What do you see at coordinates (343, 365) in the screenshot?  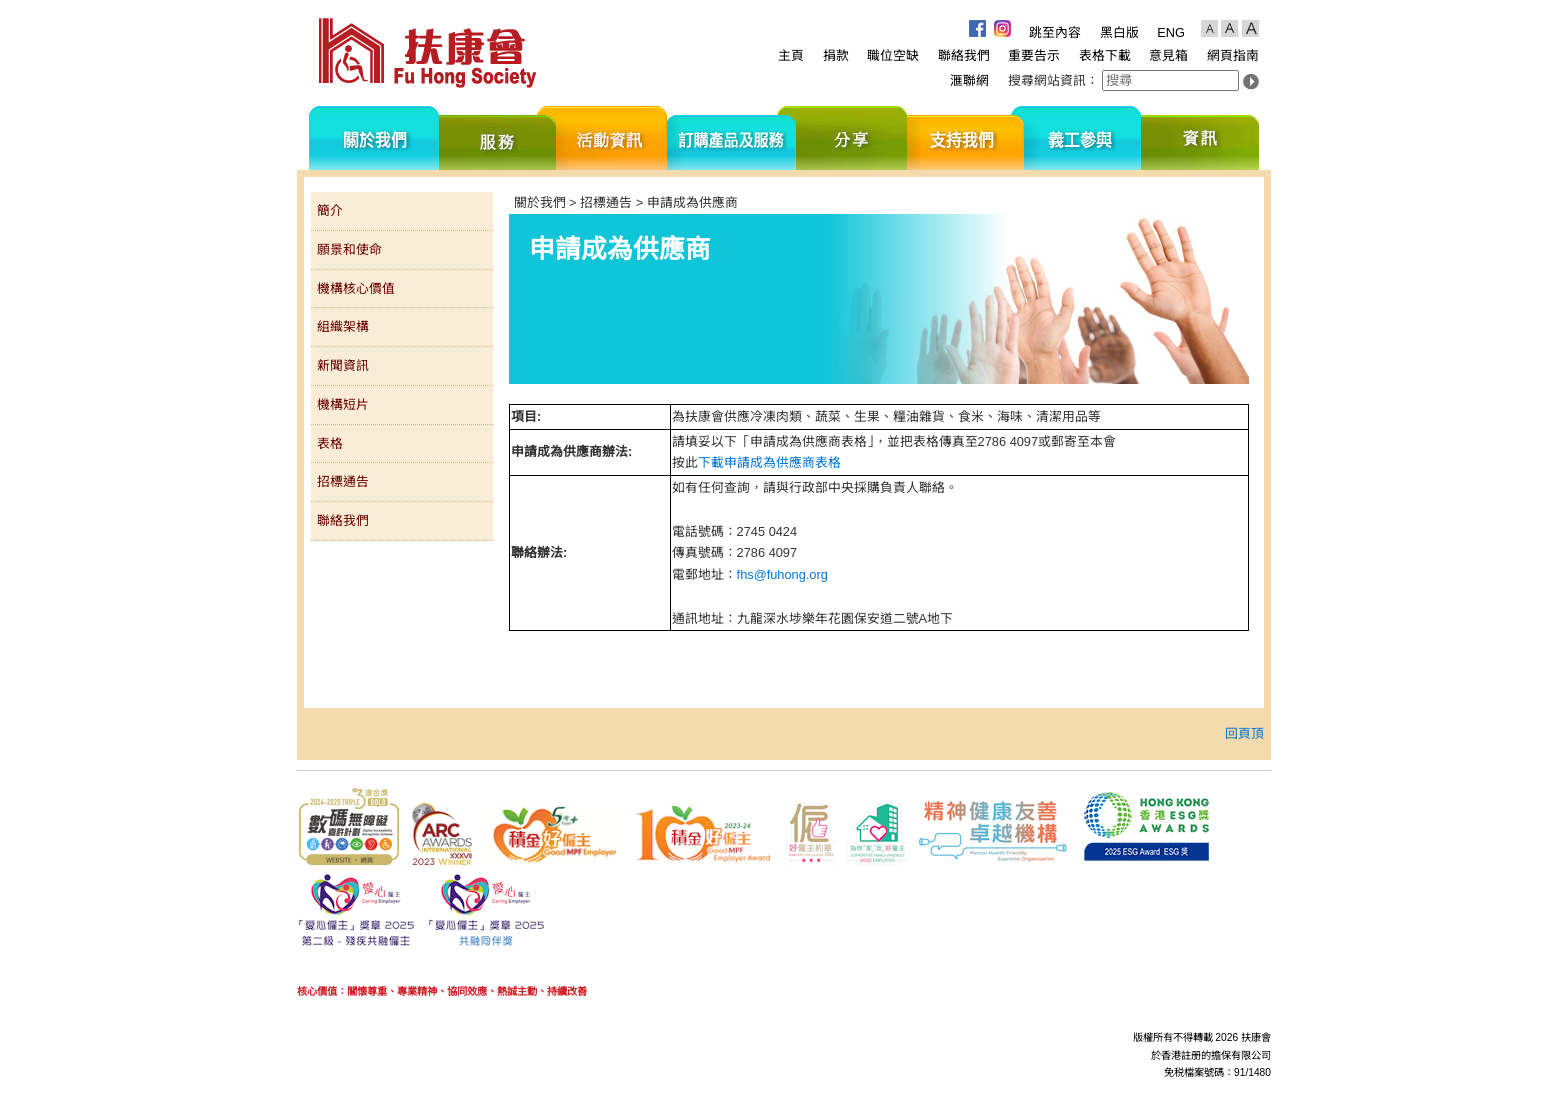 I see `新聞資訊` at bounding box center [343, 365].